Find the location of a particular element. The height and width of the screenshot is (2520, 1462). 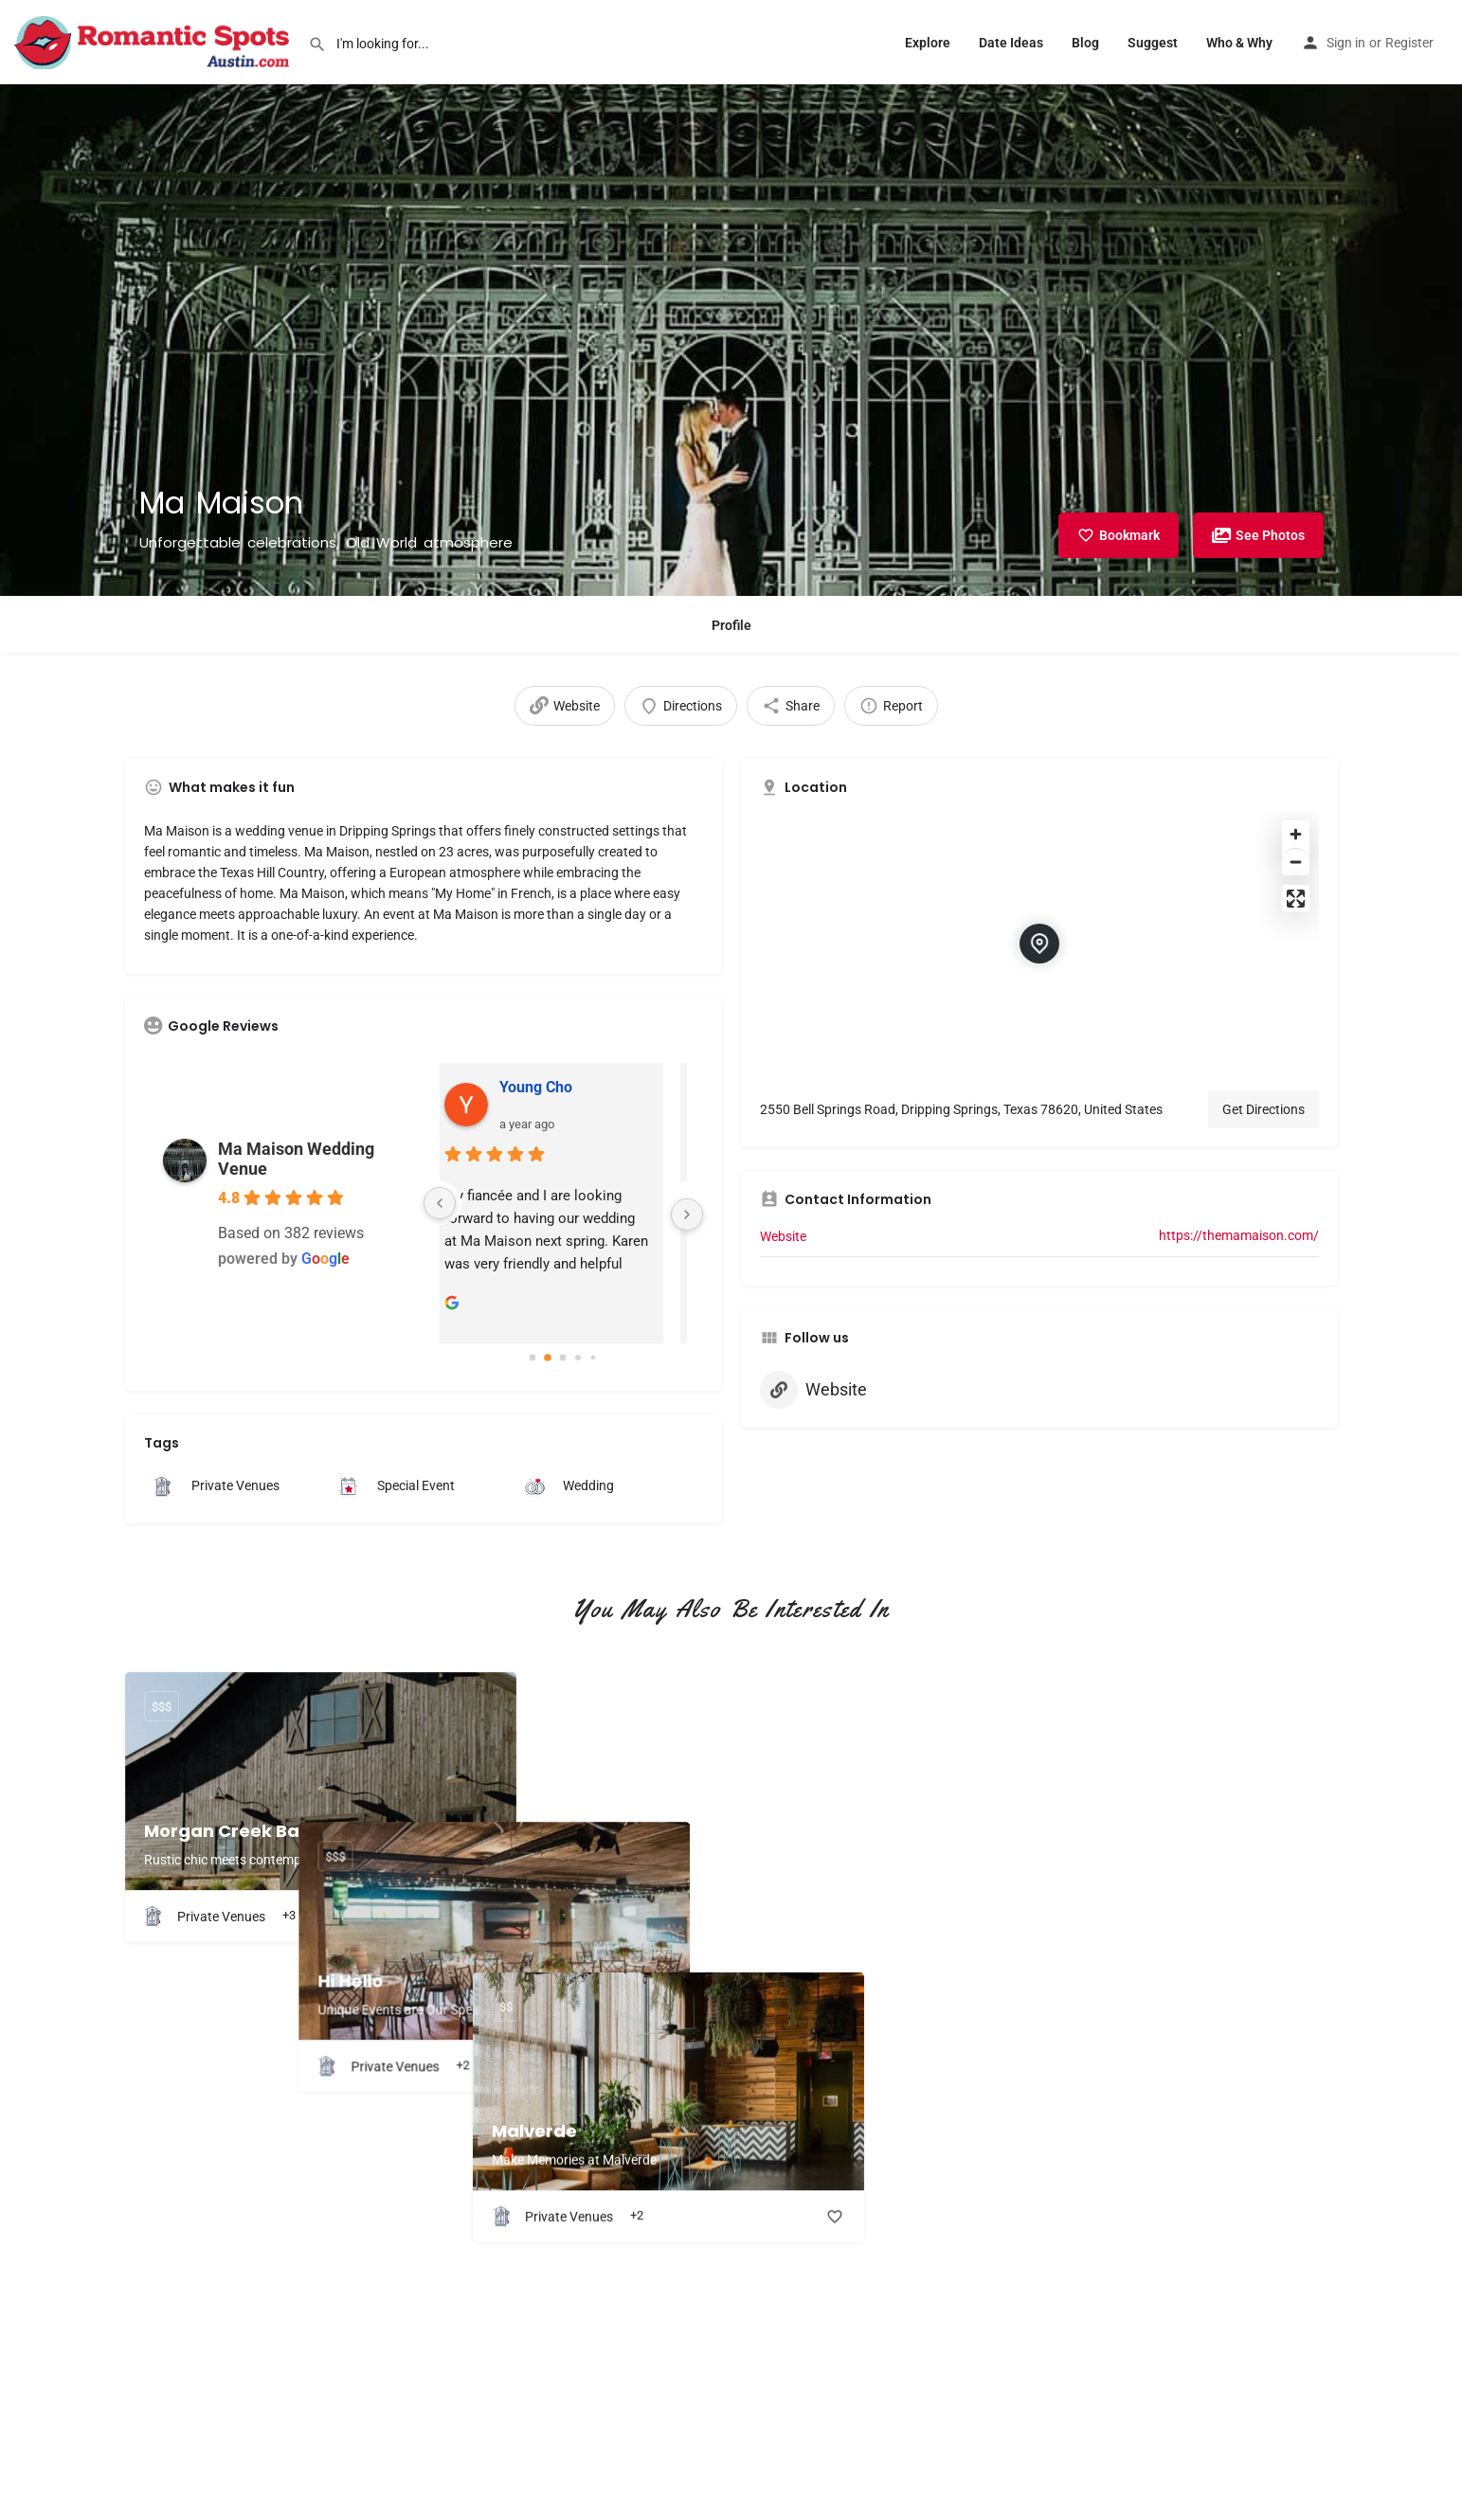

Who & Why is located at coordinates (1239, 42).